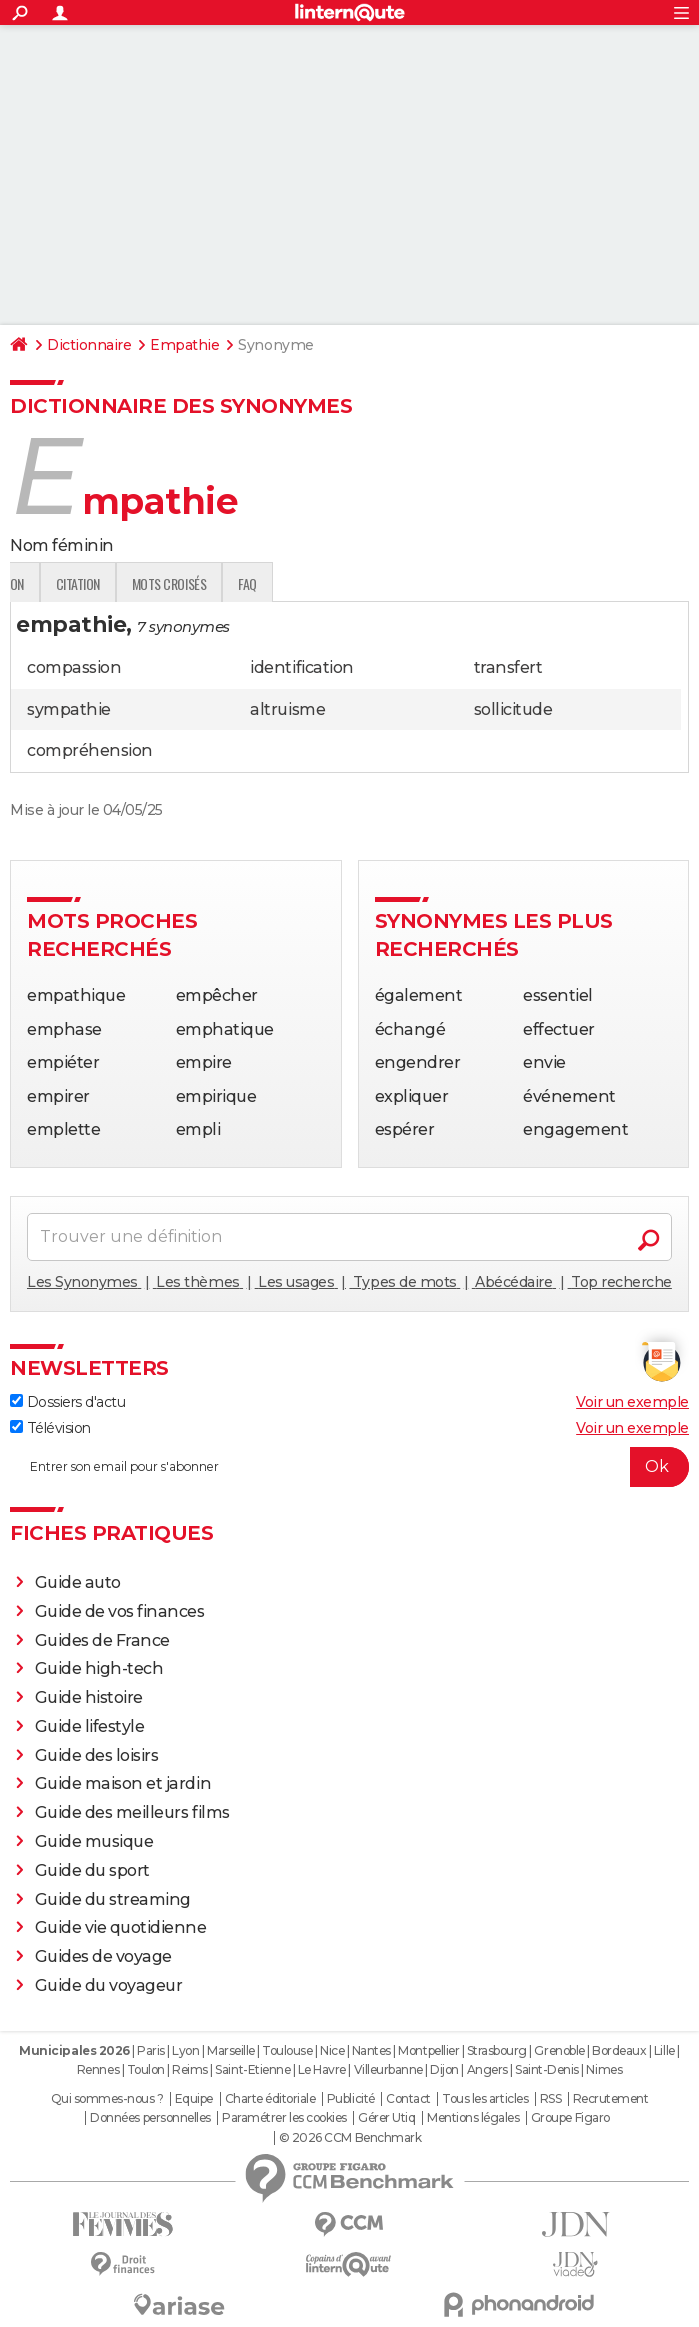  What do you see at coordinates (476, 583) in the screenshot?
I see `faq` at bounding box center [476, 583].